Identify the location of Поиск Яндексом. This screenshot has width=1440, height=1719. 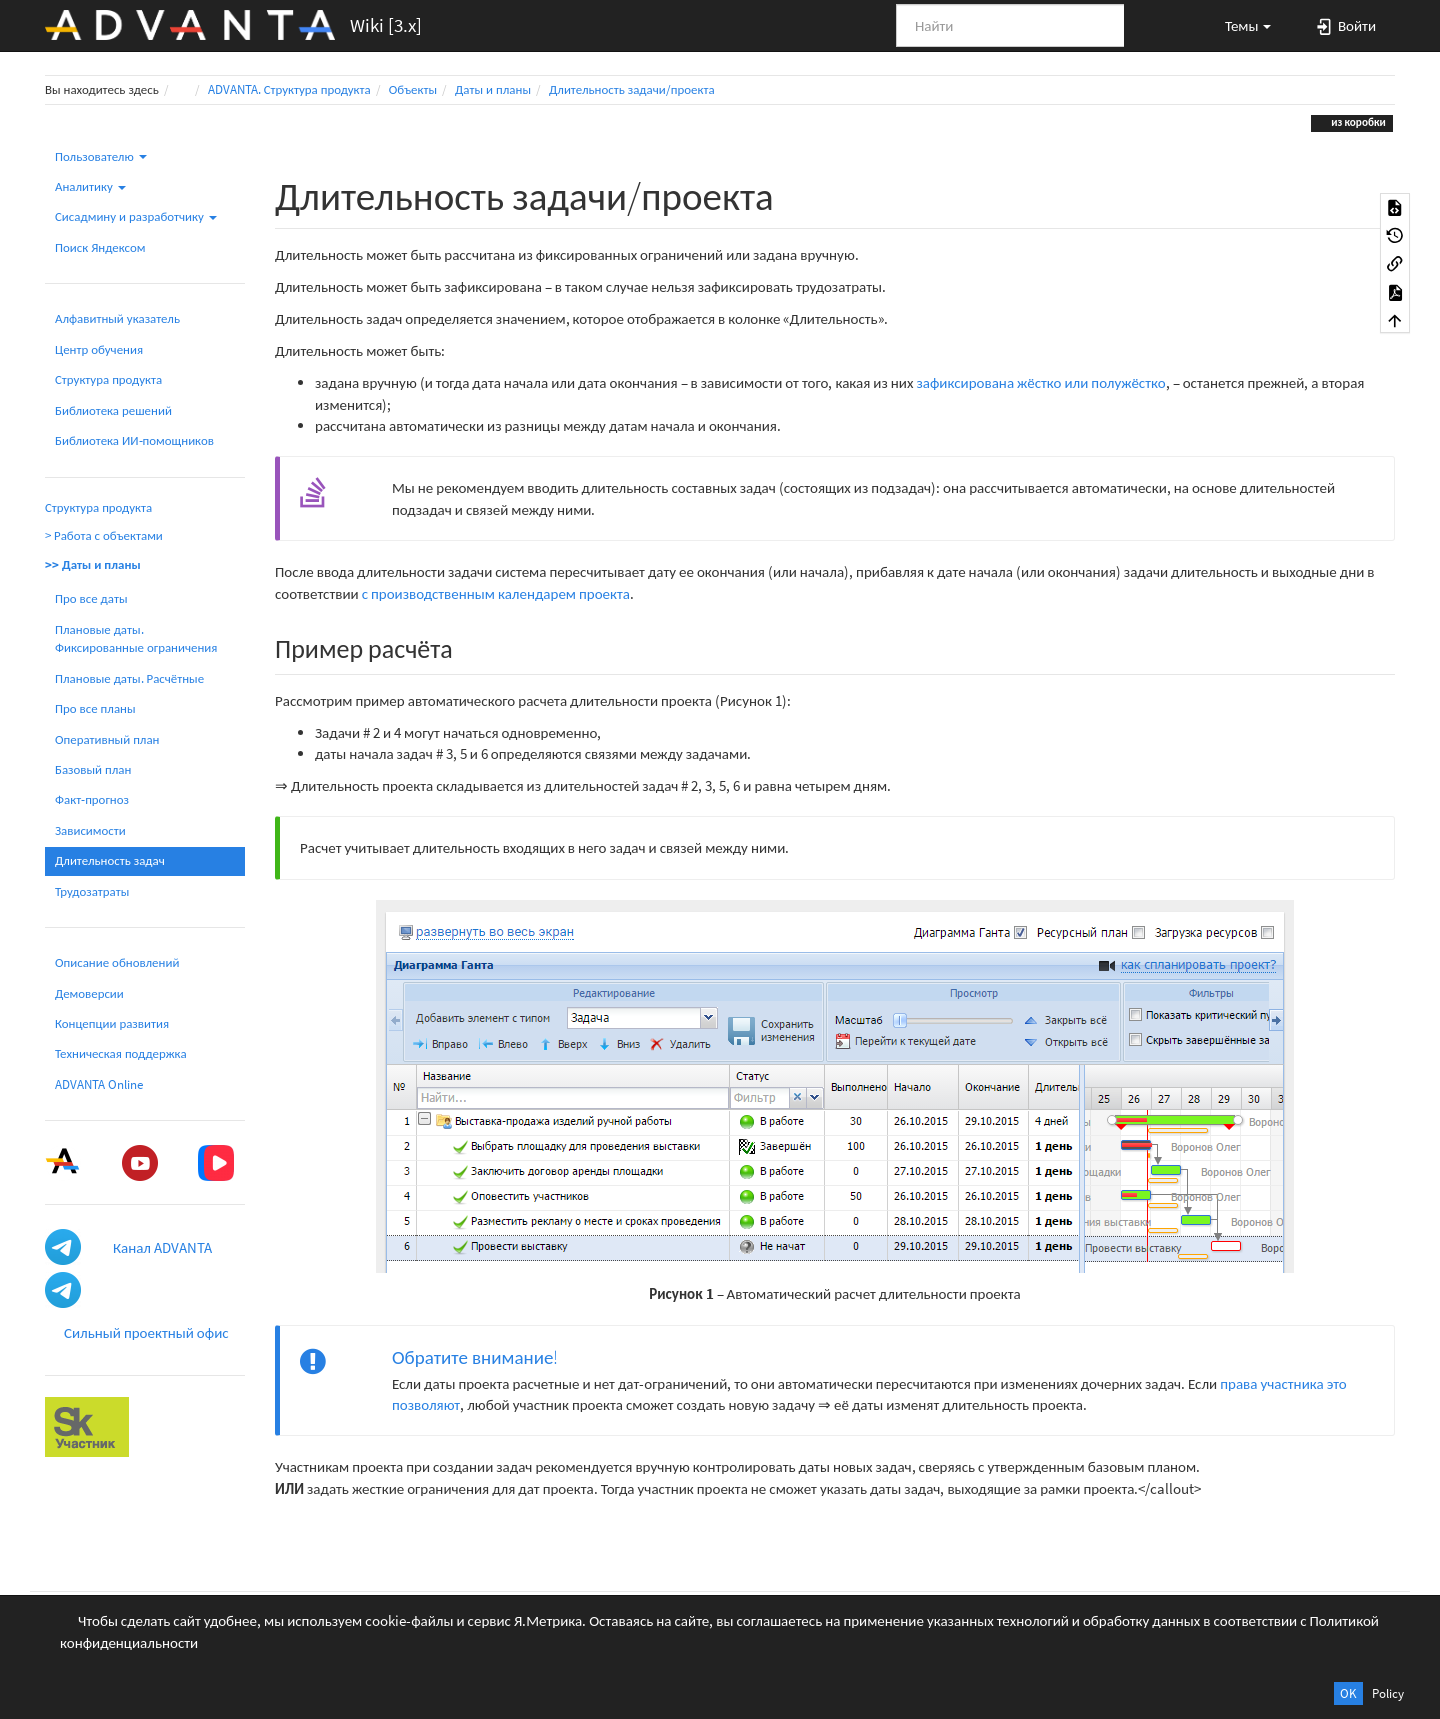
(100, 247).